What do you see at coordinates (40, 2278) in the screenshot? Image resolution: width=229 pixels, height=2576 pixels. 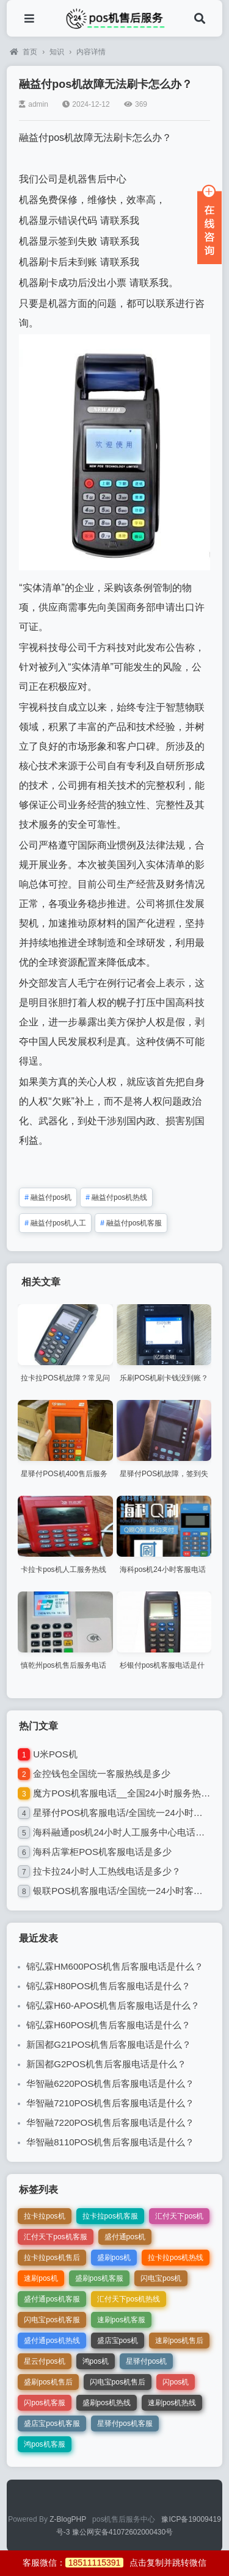 I see `速刷pos机` at bounding box center [40, 2278].